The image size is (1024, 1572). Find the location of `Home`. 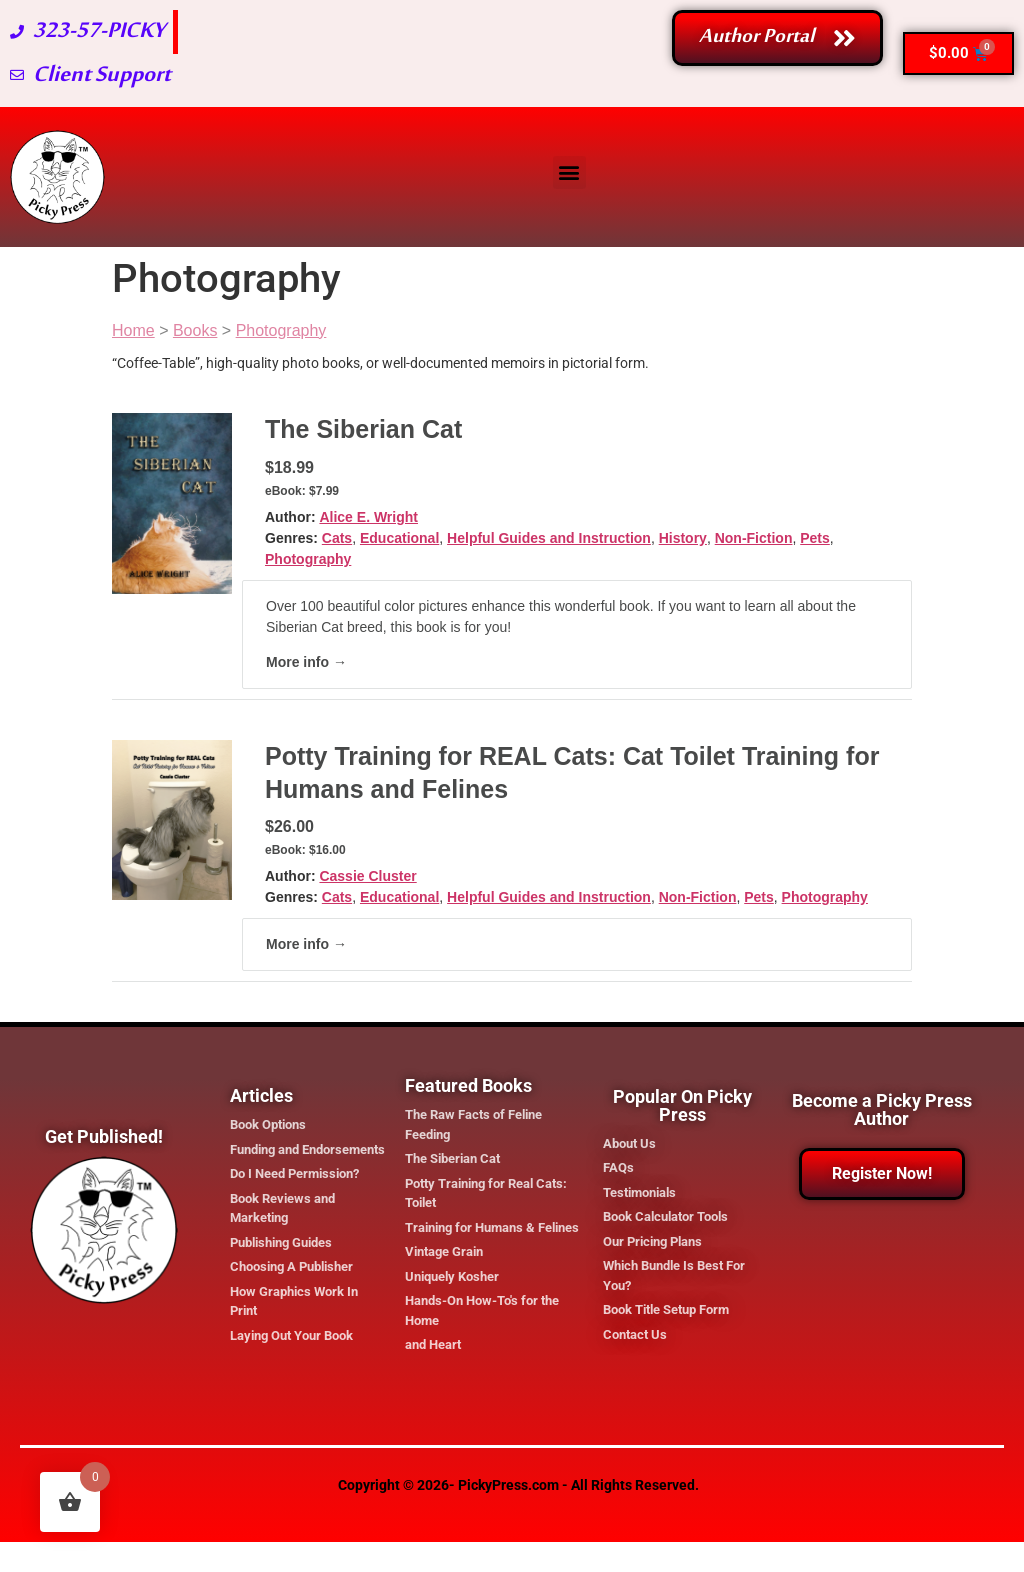

Home is located at coordinates (133, 330).